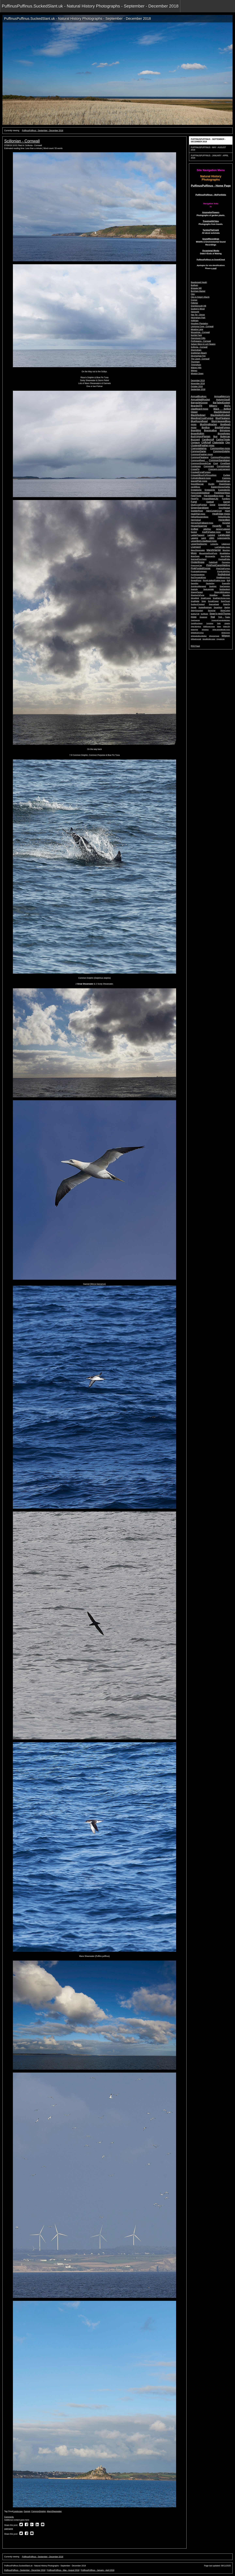 This screenshot has height=2576, width=235. What do you see at coordinates (224, 433) in the screenshot?
I see `Bryophytes` at bounding box center [224, 433].